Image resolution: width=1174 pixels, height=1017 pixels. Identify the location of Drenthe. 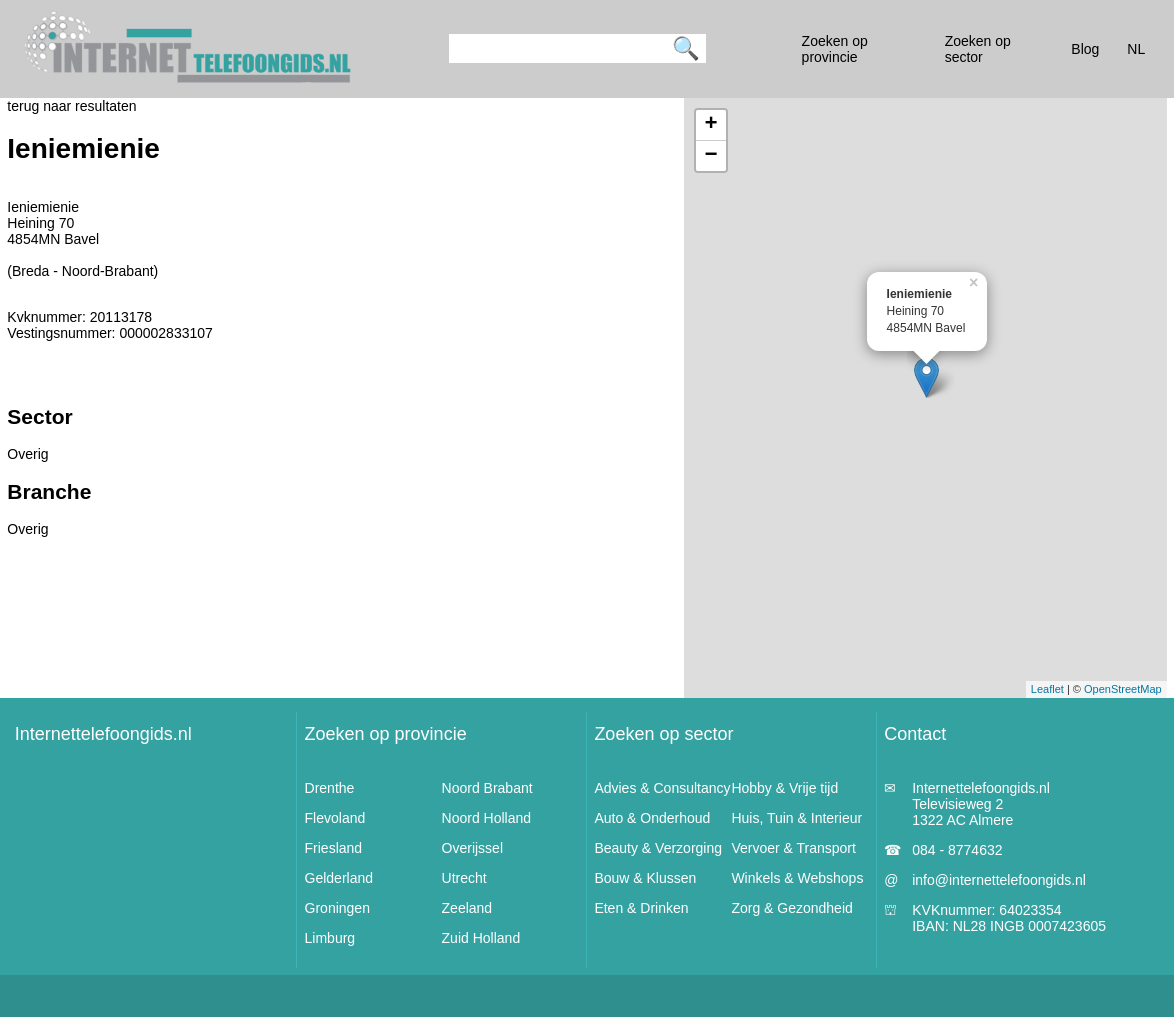
(330, 788).